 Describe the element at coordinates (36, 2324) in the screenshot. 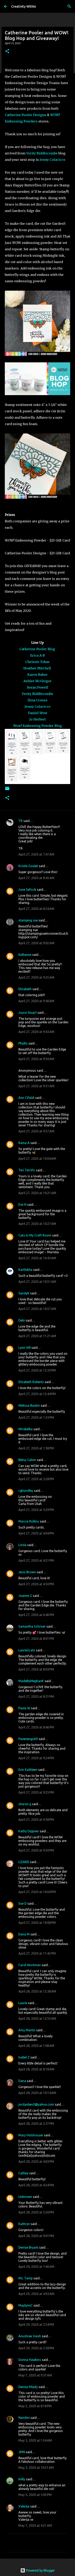

I see `April 29, 2020 at 2:54 PM` at that location.